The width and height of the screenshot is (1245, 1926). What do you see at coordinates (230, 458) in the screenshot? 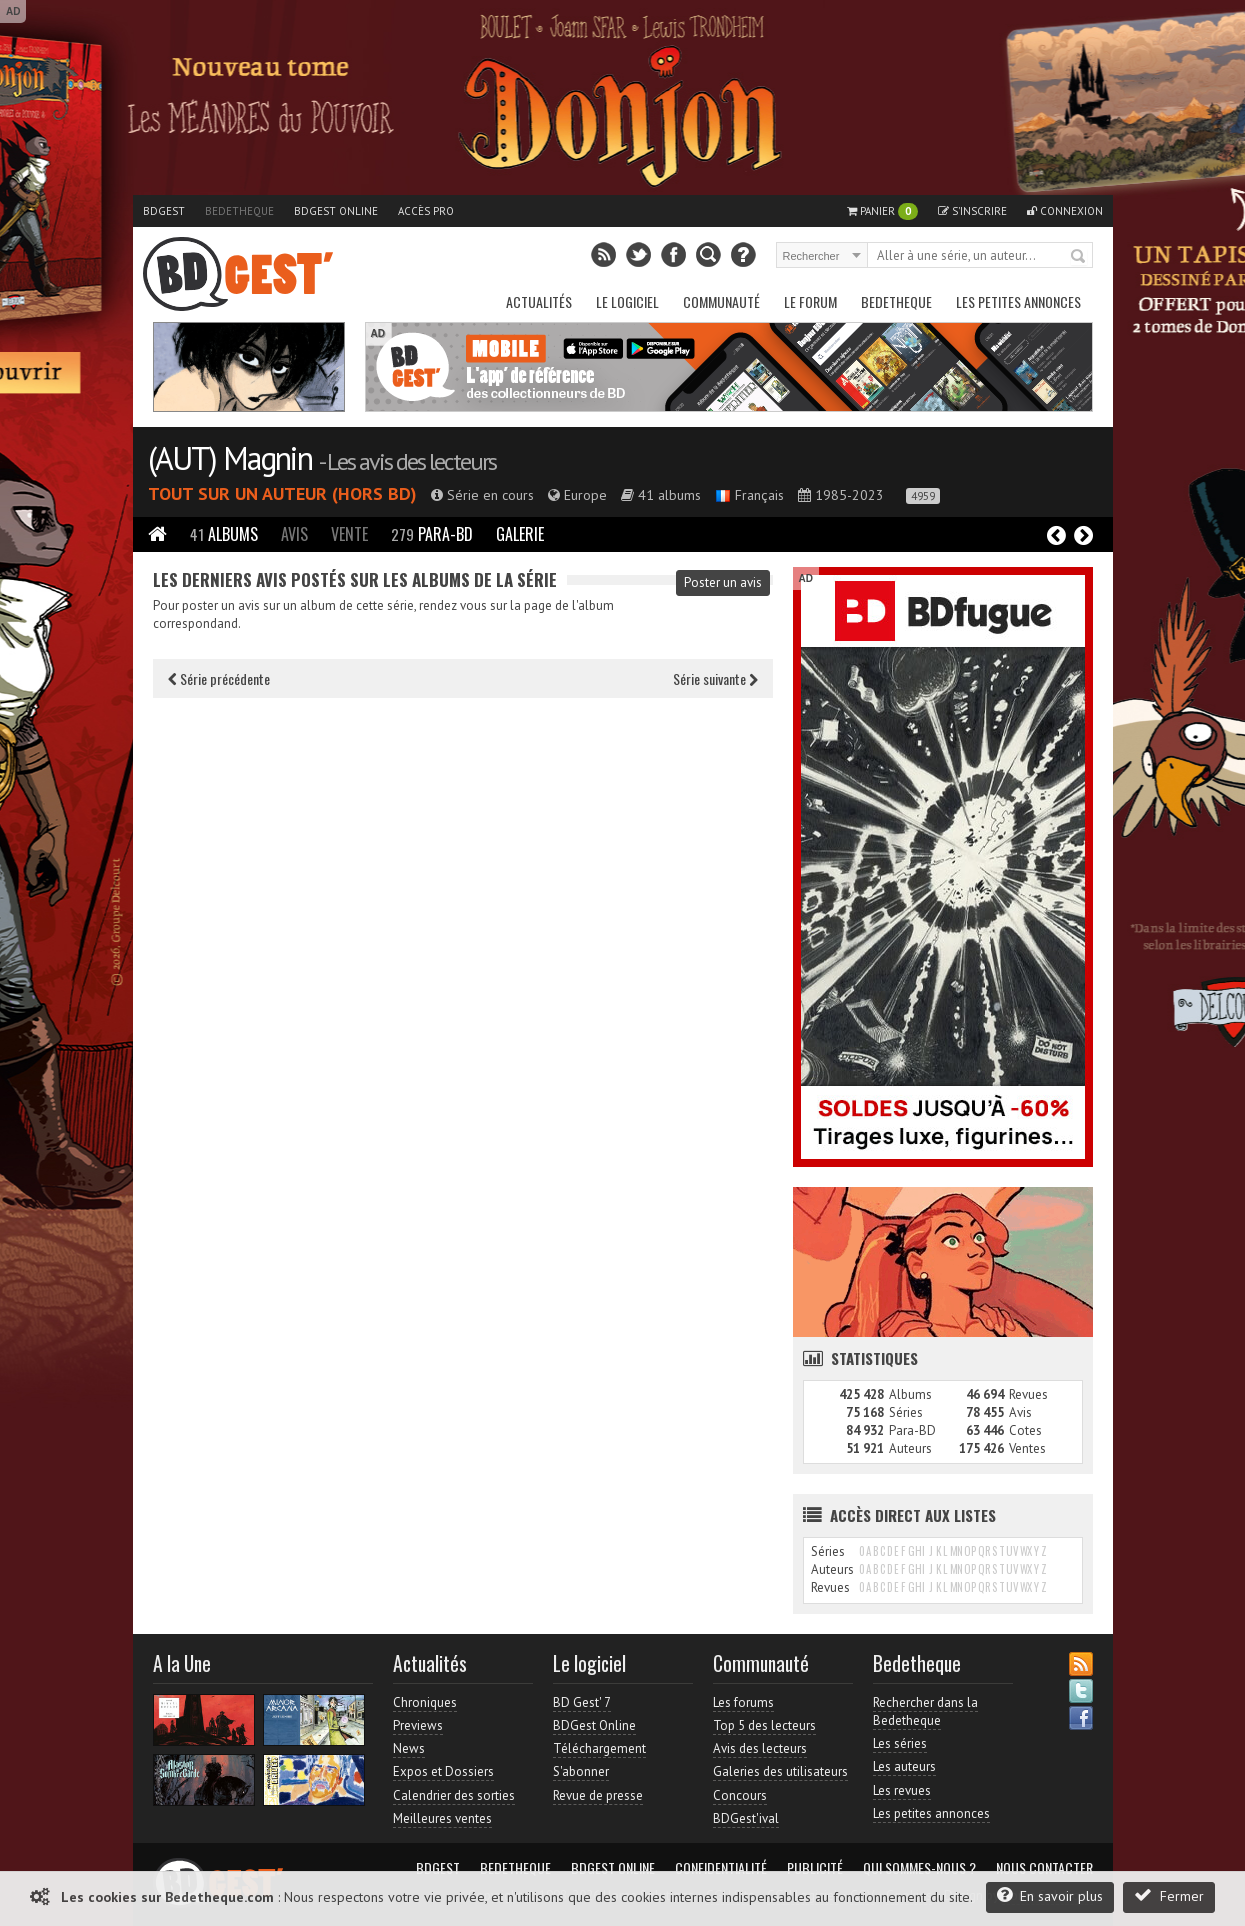
I see `(AUT) Magnin` at bounding box center [230, 458].